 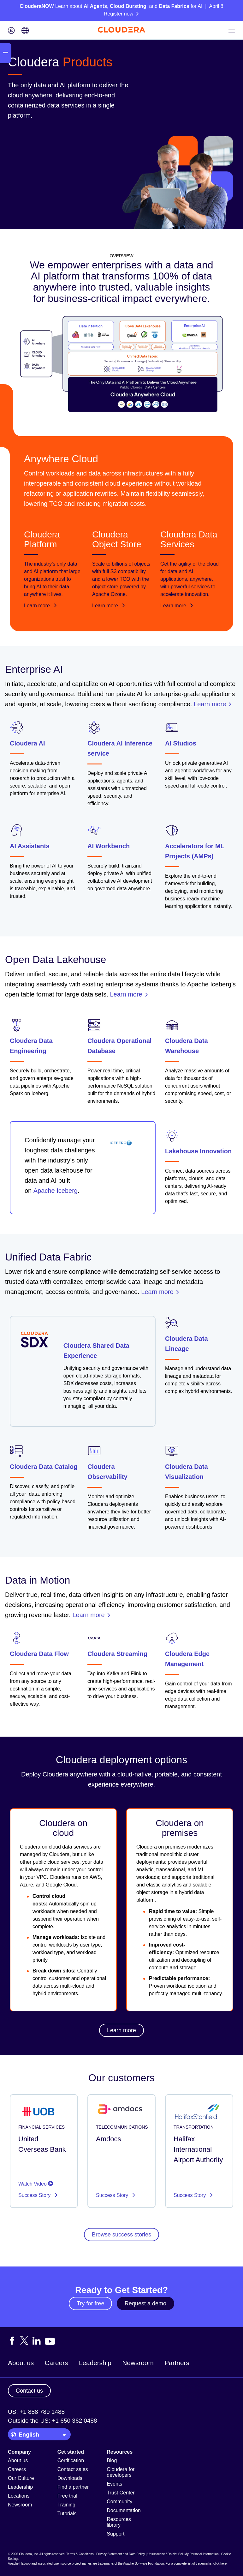 I want to click on Watch Video, so click(x=35, y=2184).